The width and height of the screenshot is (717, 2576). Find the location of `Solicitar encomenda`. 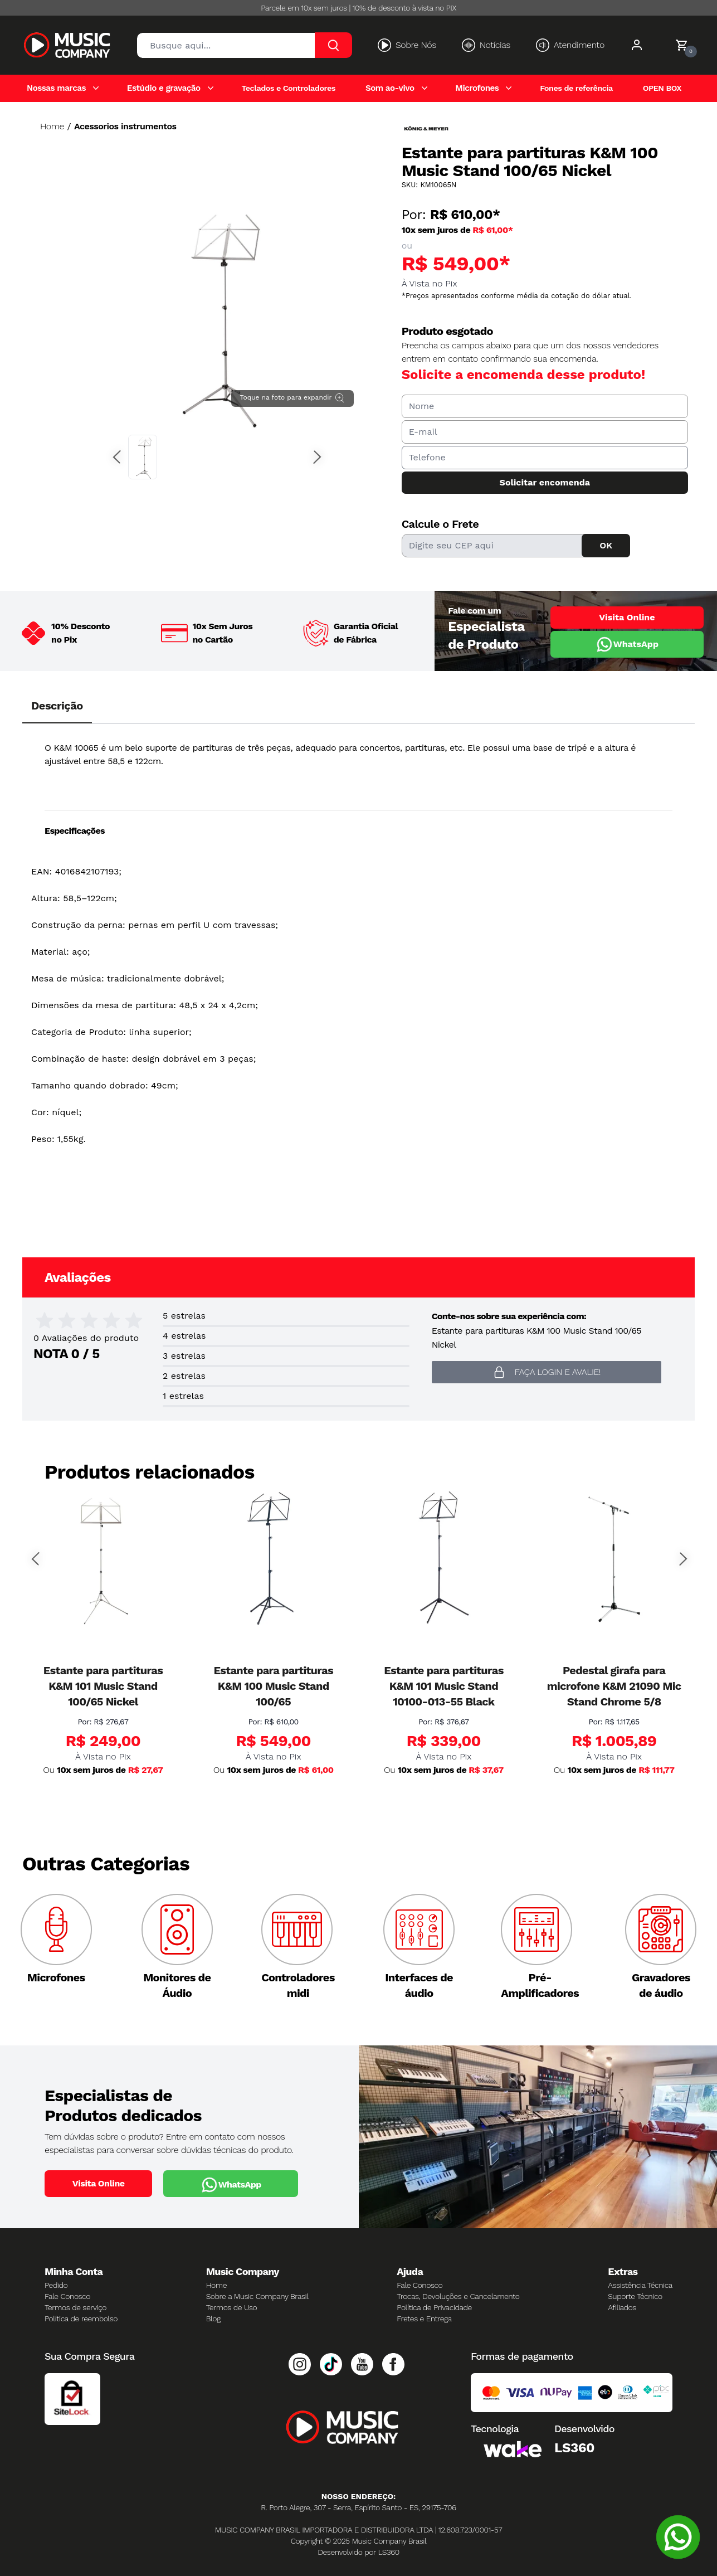

Solicitar encomenda is located at coordinates (545, 482).